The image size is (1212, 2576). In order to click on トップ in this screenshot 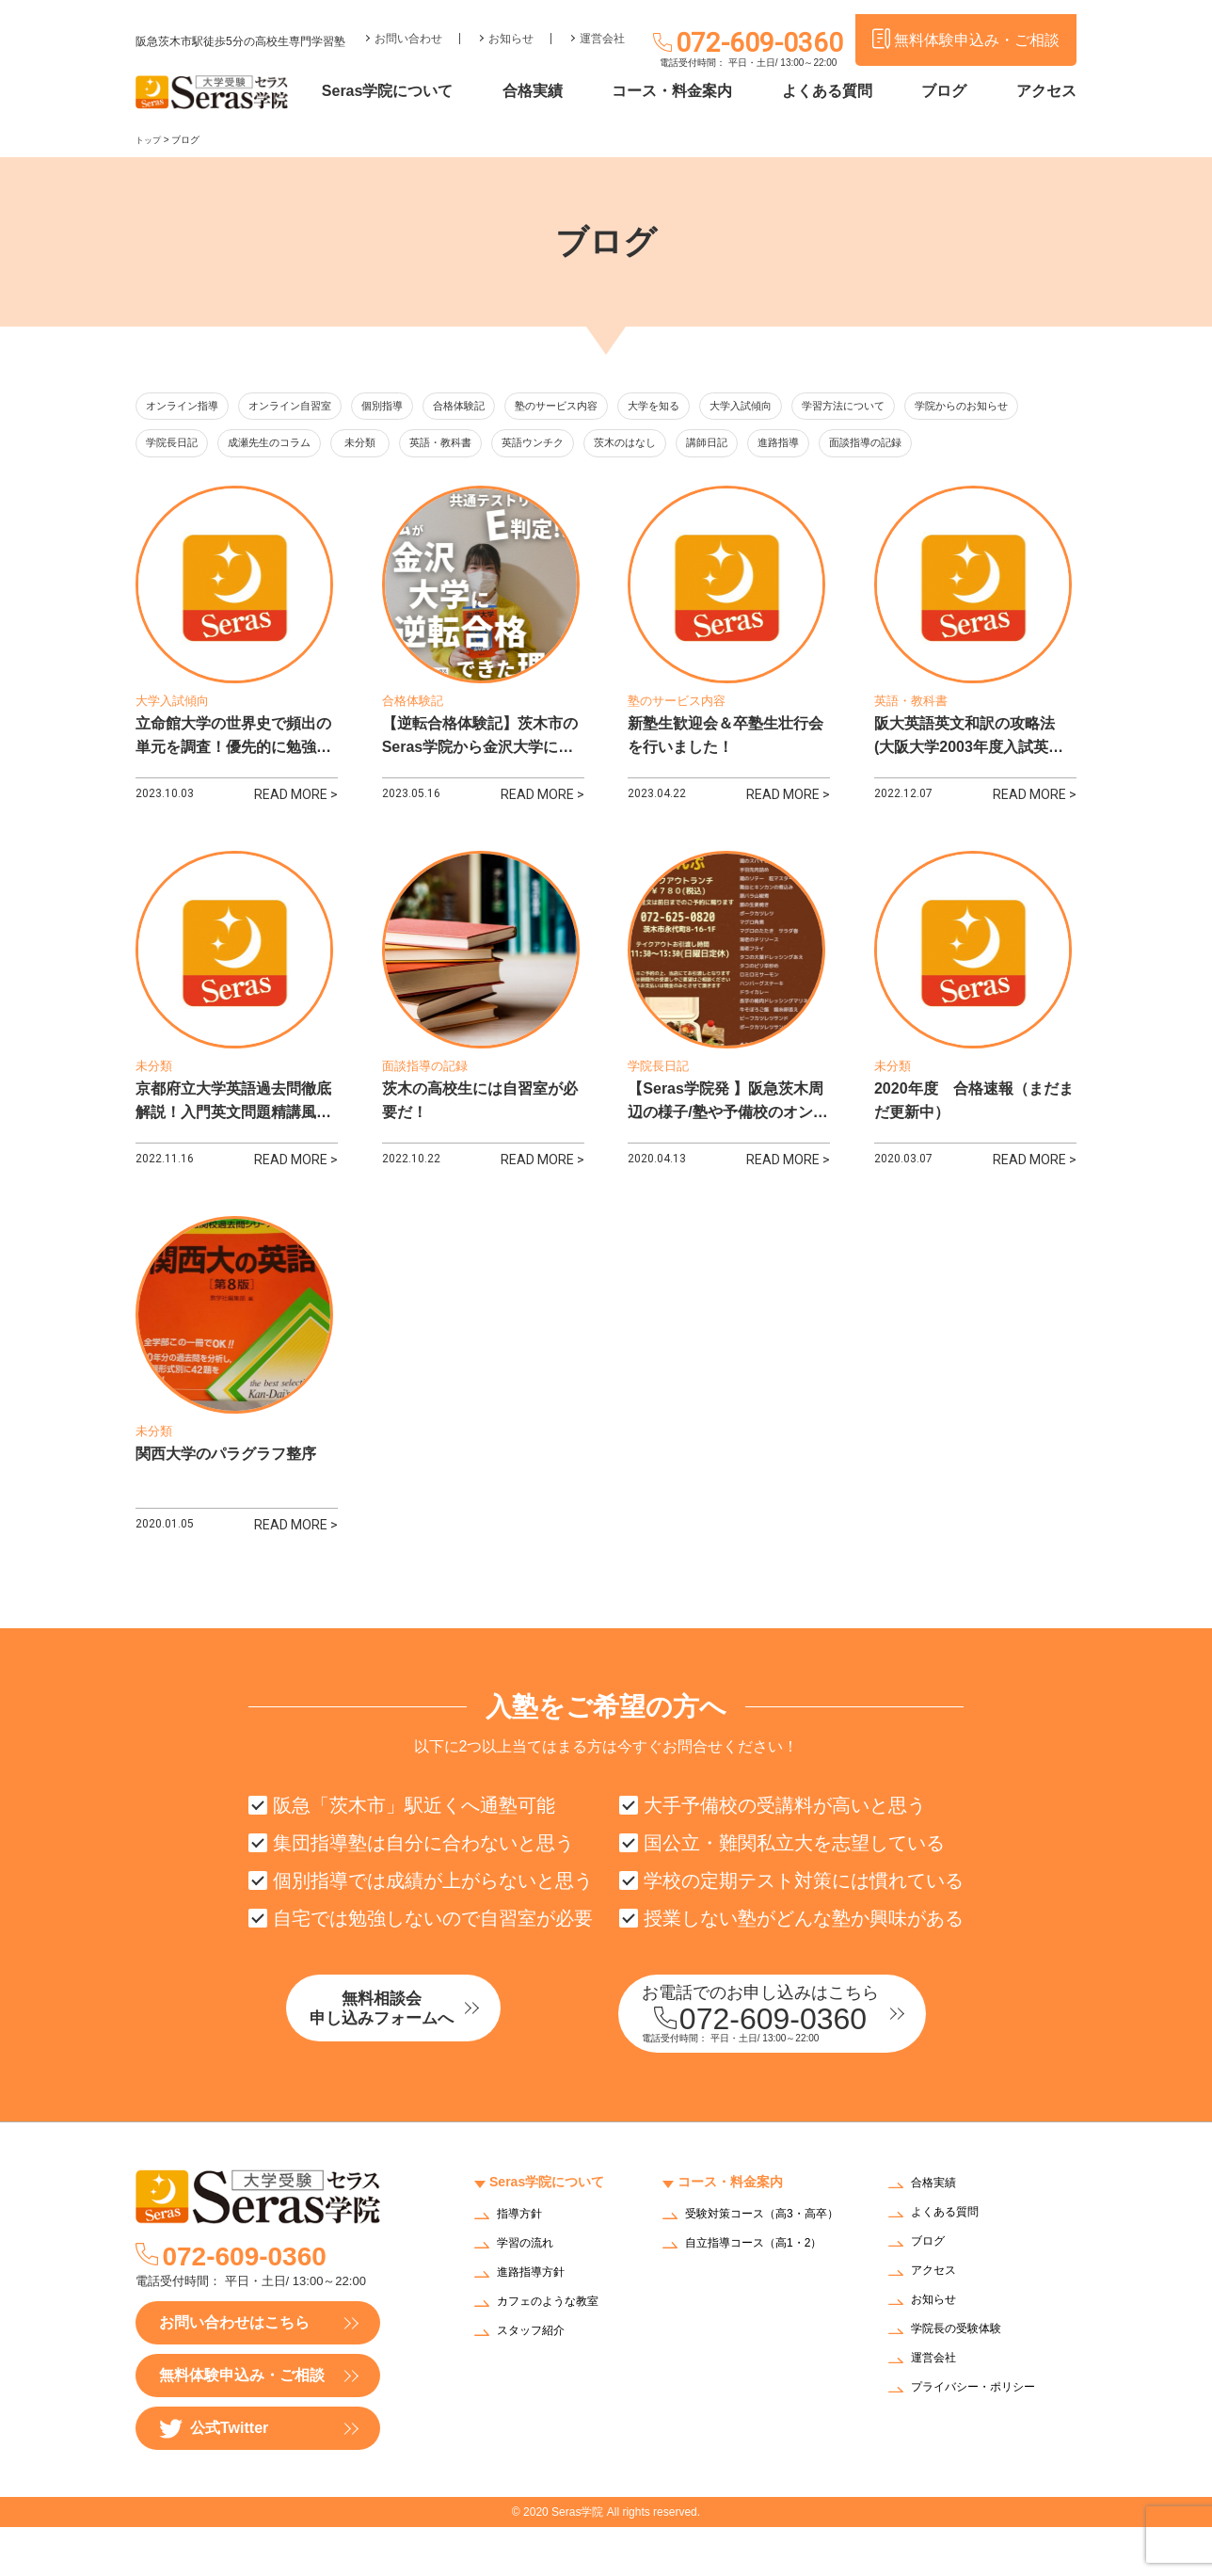, I will do `click(150, 140)`.